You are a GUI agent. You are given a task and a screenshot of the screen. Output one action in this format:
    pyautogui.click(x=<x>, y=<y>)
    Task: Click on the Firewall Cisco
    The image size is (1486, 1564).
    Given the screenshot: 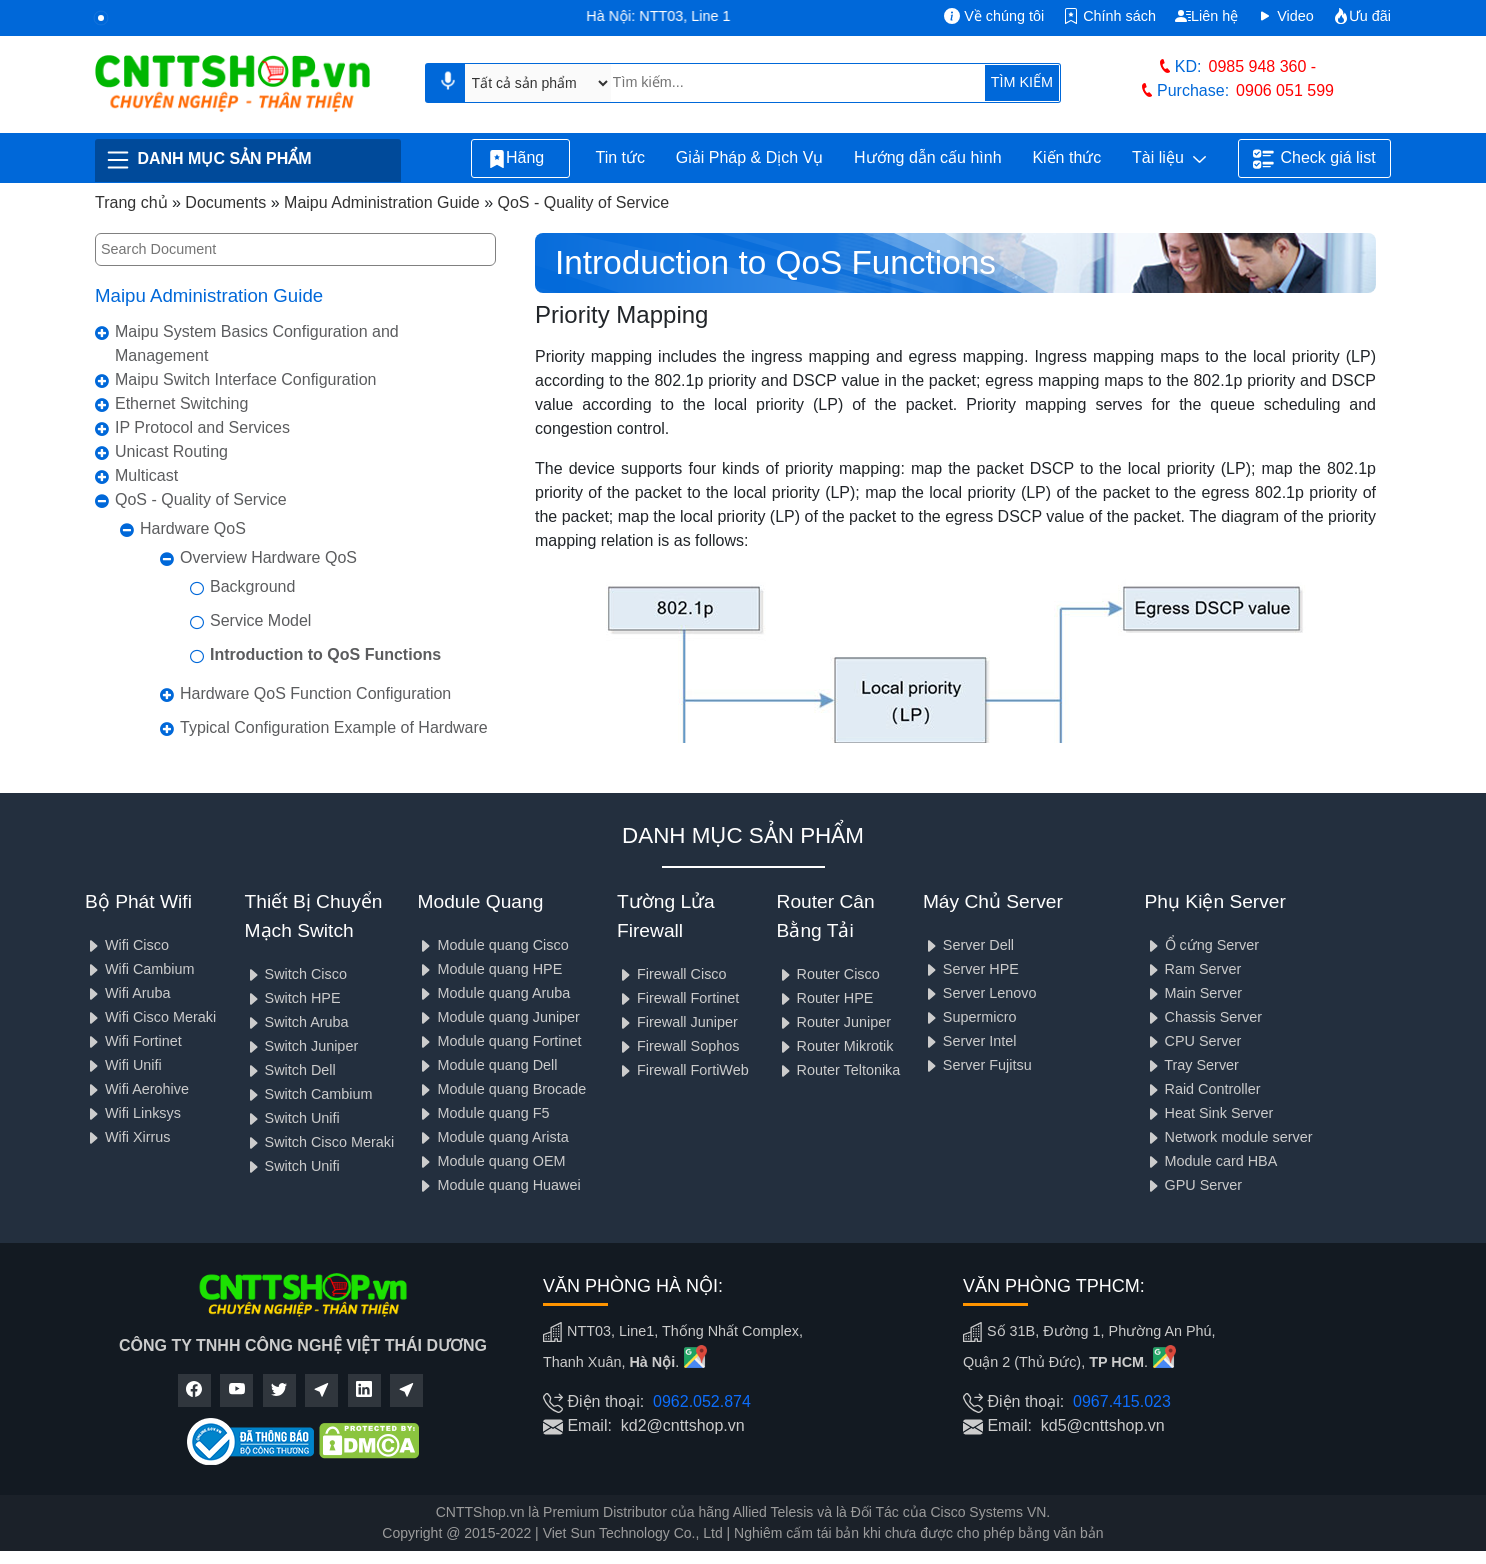 What is the action you would take?
    pyautogui.click(x=672, y=974)
    